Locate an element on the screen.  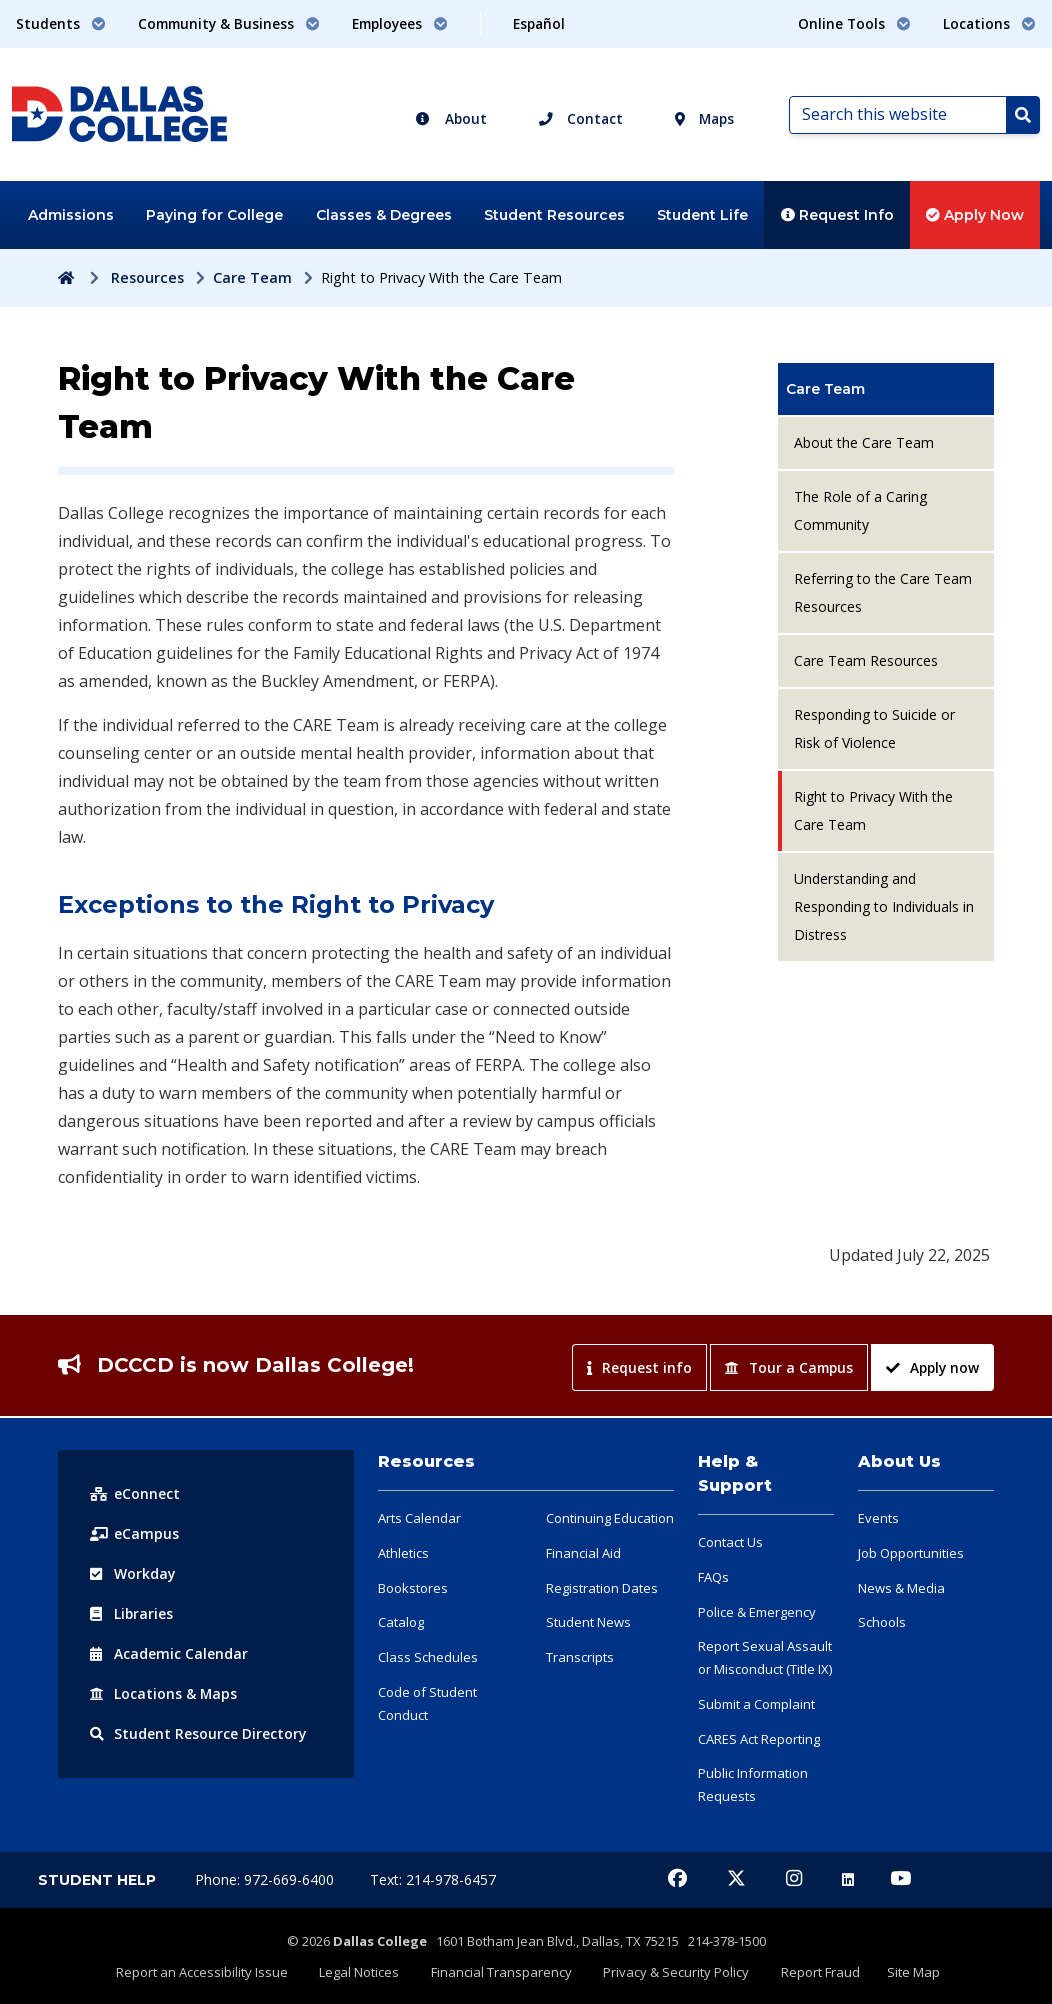
Contact Us is located at coordinates (730, 1542).